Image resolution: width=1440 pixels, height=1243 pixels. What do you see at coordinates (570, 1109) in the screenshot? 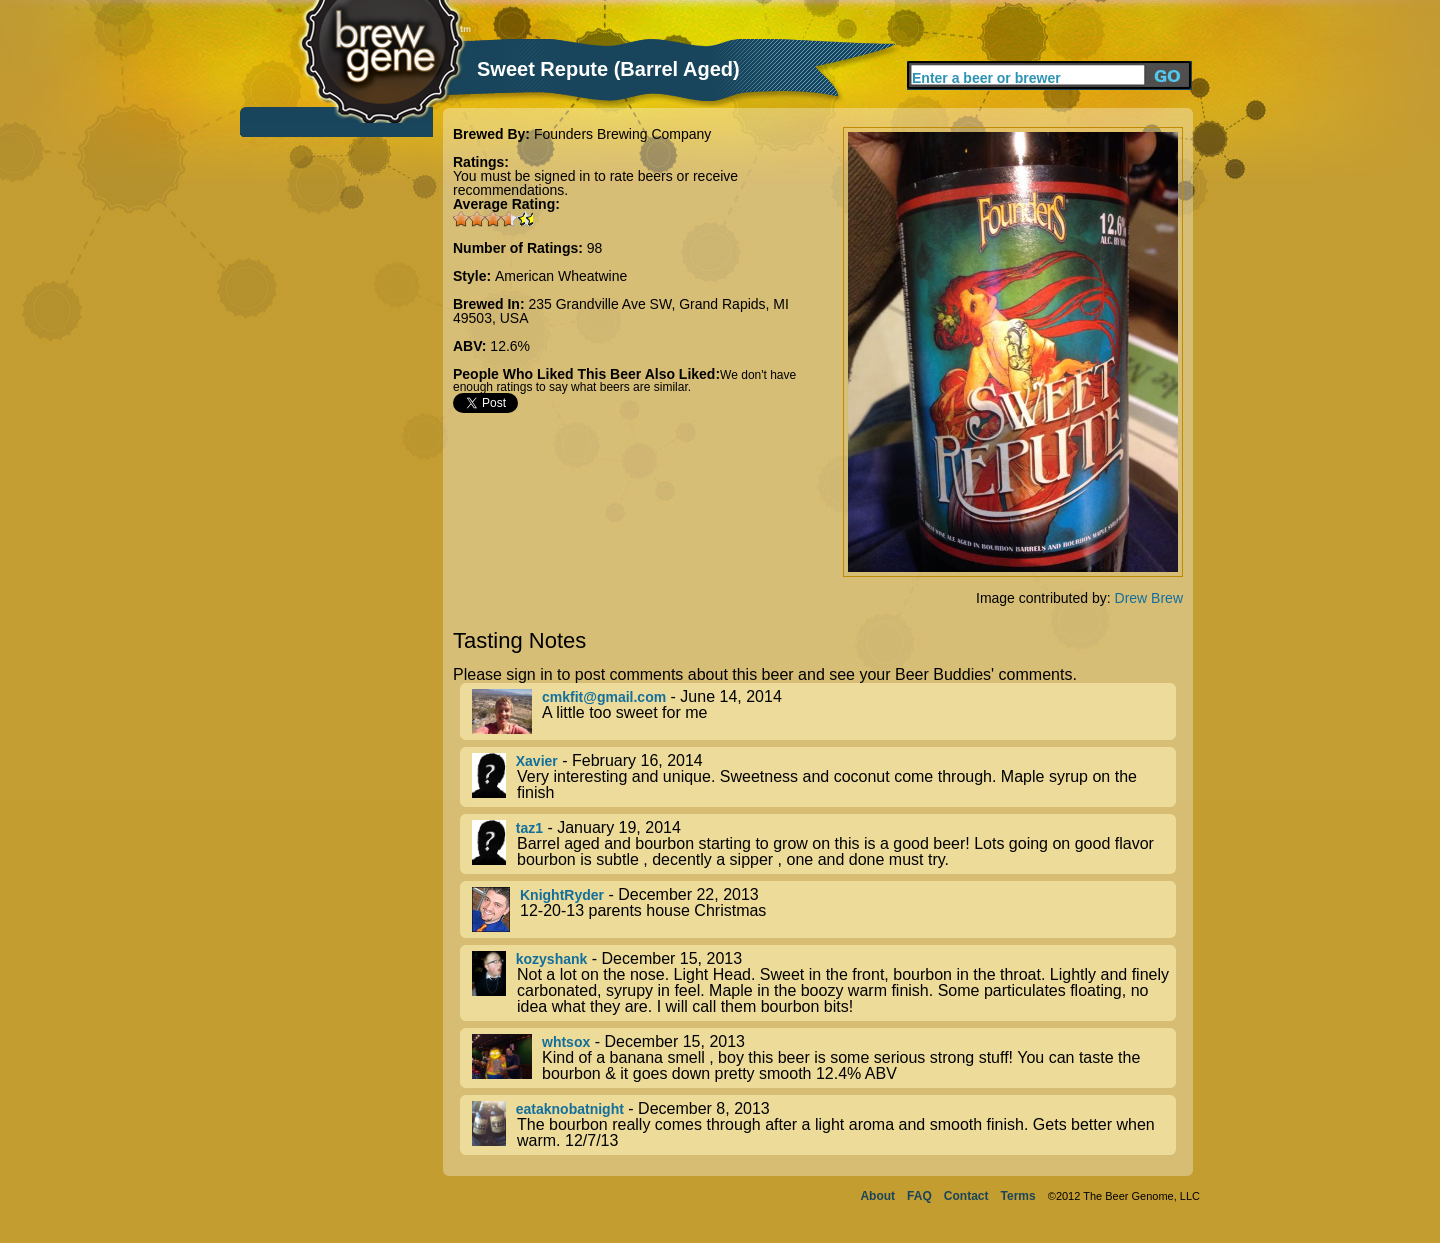
I see `eataknobatnight` at bounding box center [570, 1109].